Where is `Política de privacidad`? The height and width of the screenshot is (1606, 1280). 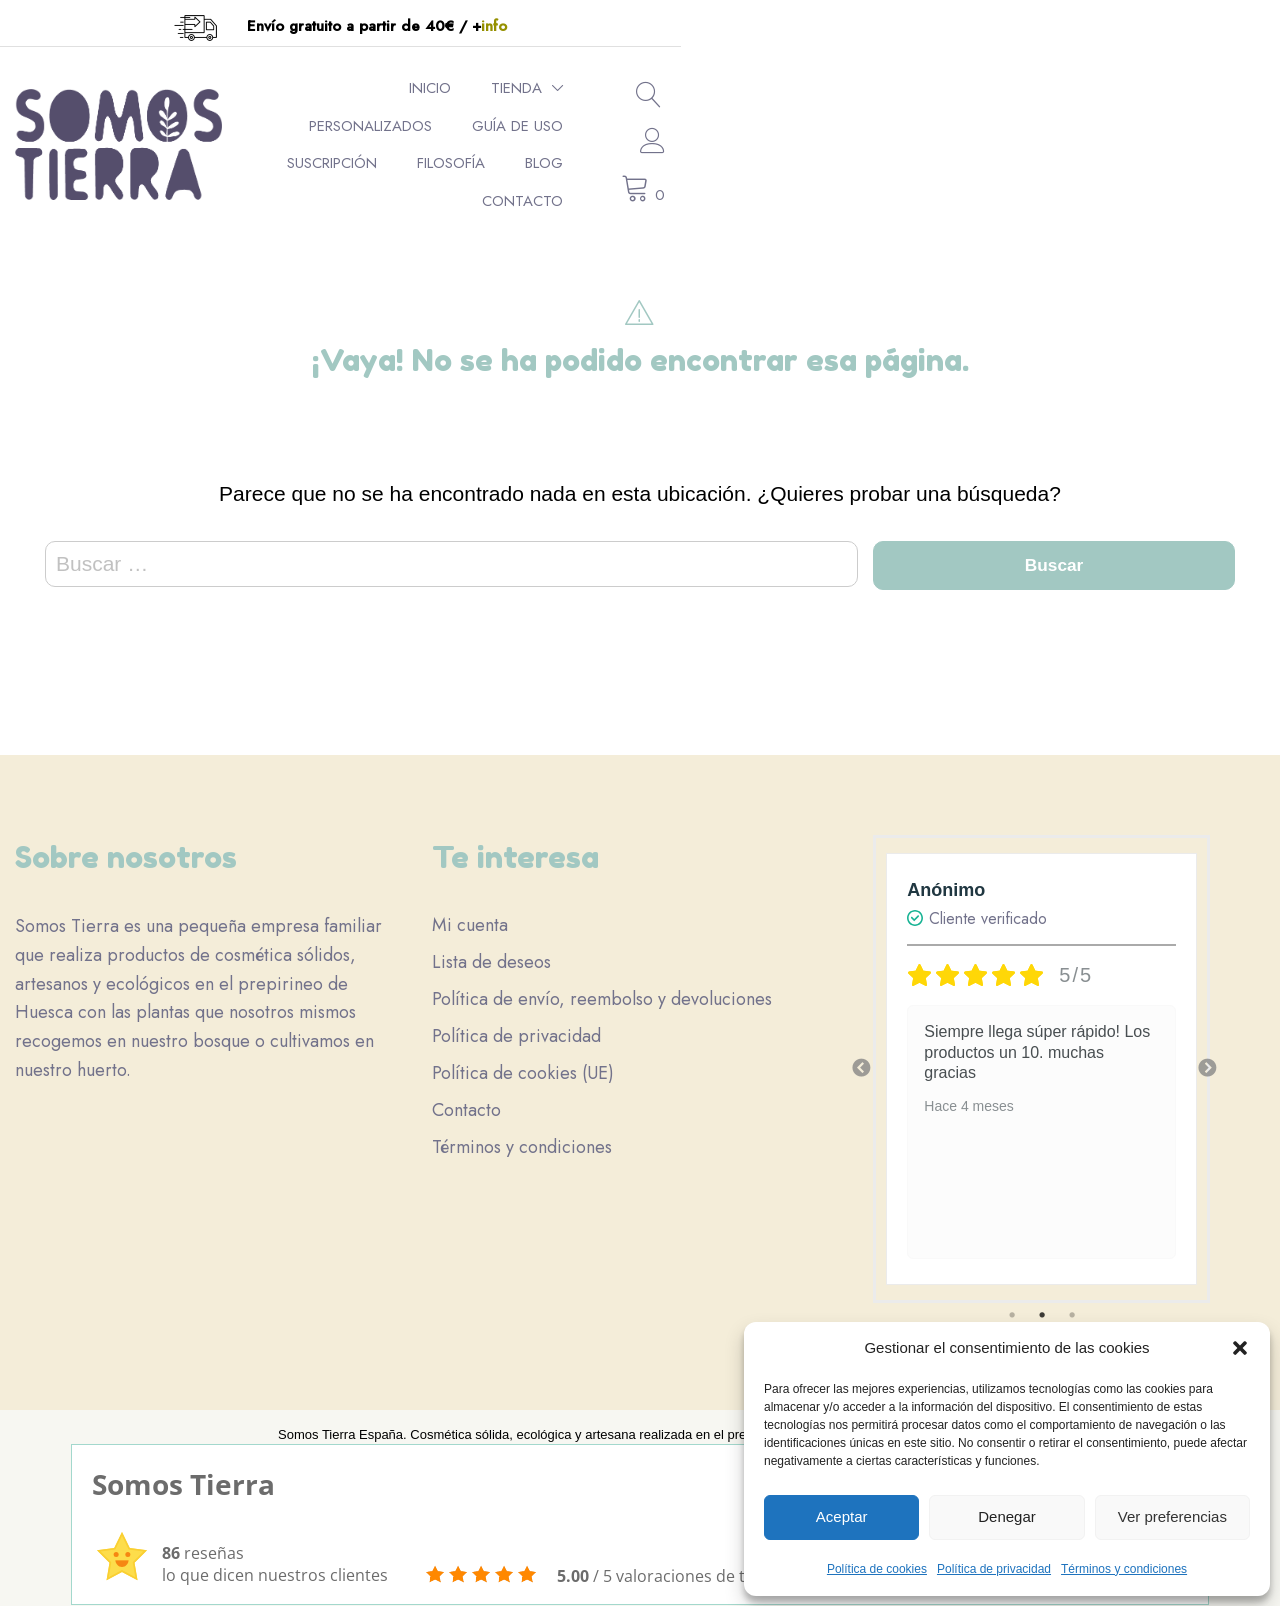 Política de privacidad is located at coordinates (994, 1569).